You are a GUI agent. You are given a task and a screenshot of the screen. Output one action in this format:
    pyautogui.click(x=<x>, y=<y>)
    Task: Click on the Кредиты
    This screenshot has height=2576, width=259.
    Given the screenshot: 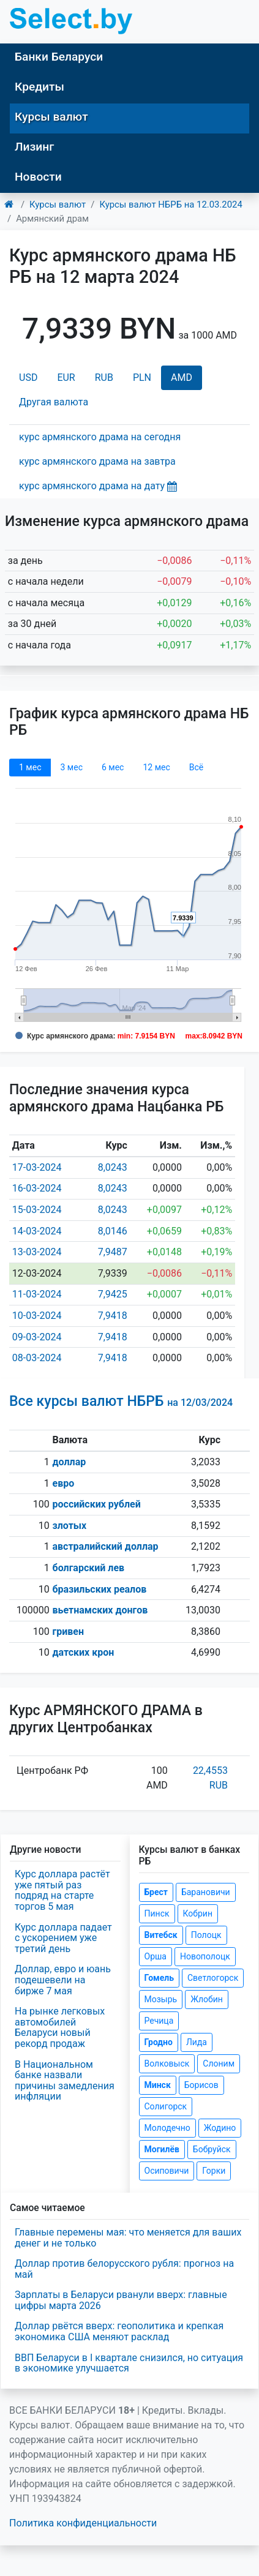 What is the action you would take?
    pyautogui.click(x=39, y=87)
    